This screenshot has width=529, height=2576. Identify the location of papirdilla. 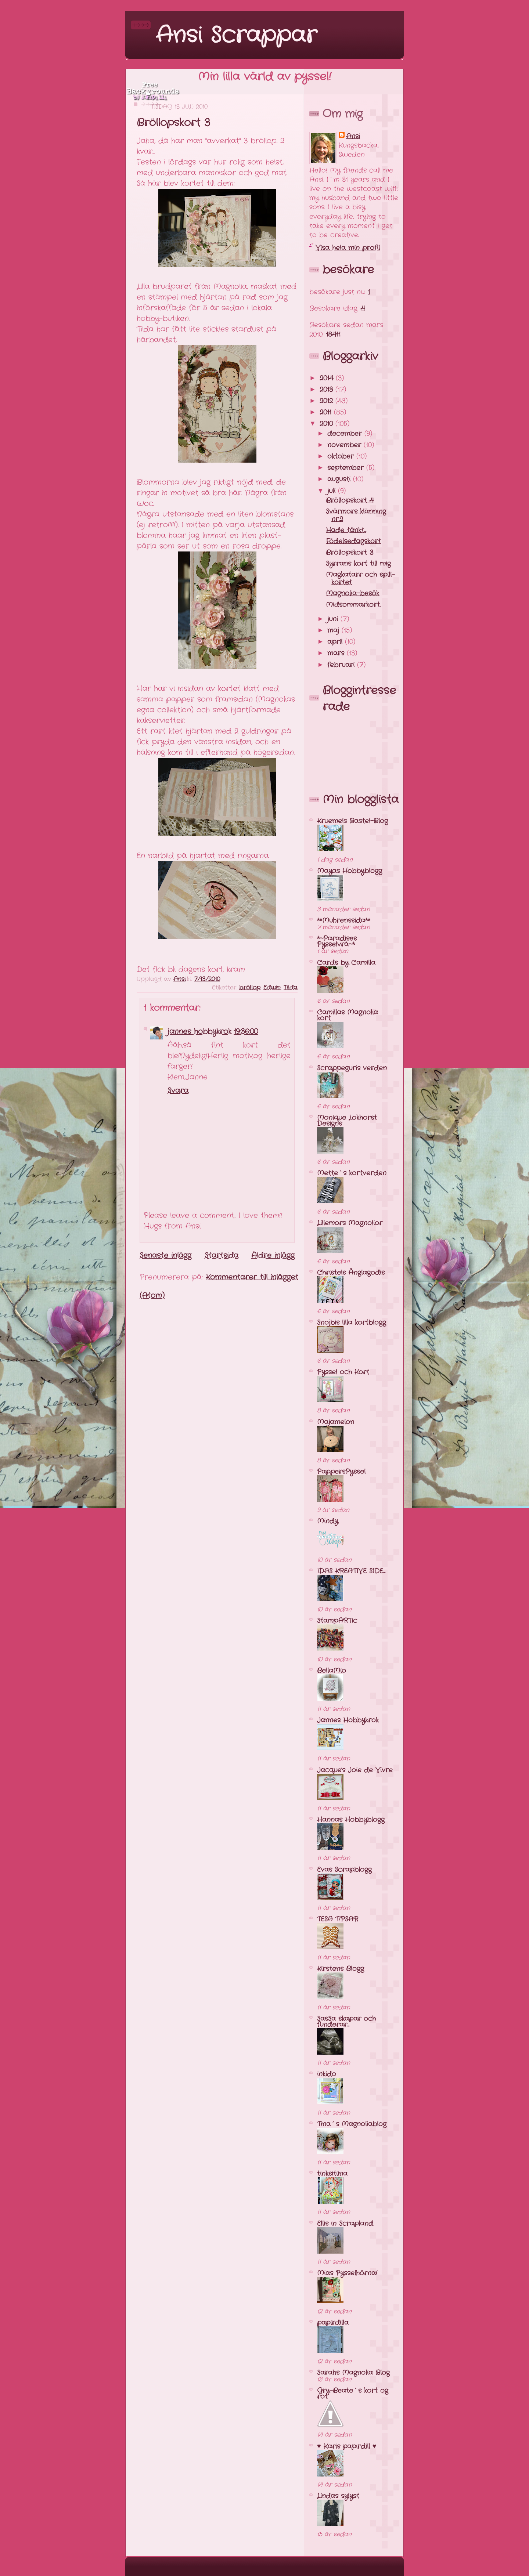
(333, 2322).